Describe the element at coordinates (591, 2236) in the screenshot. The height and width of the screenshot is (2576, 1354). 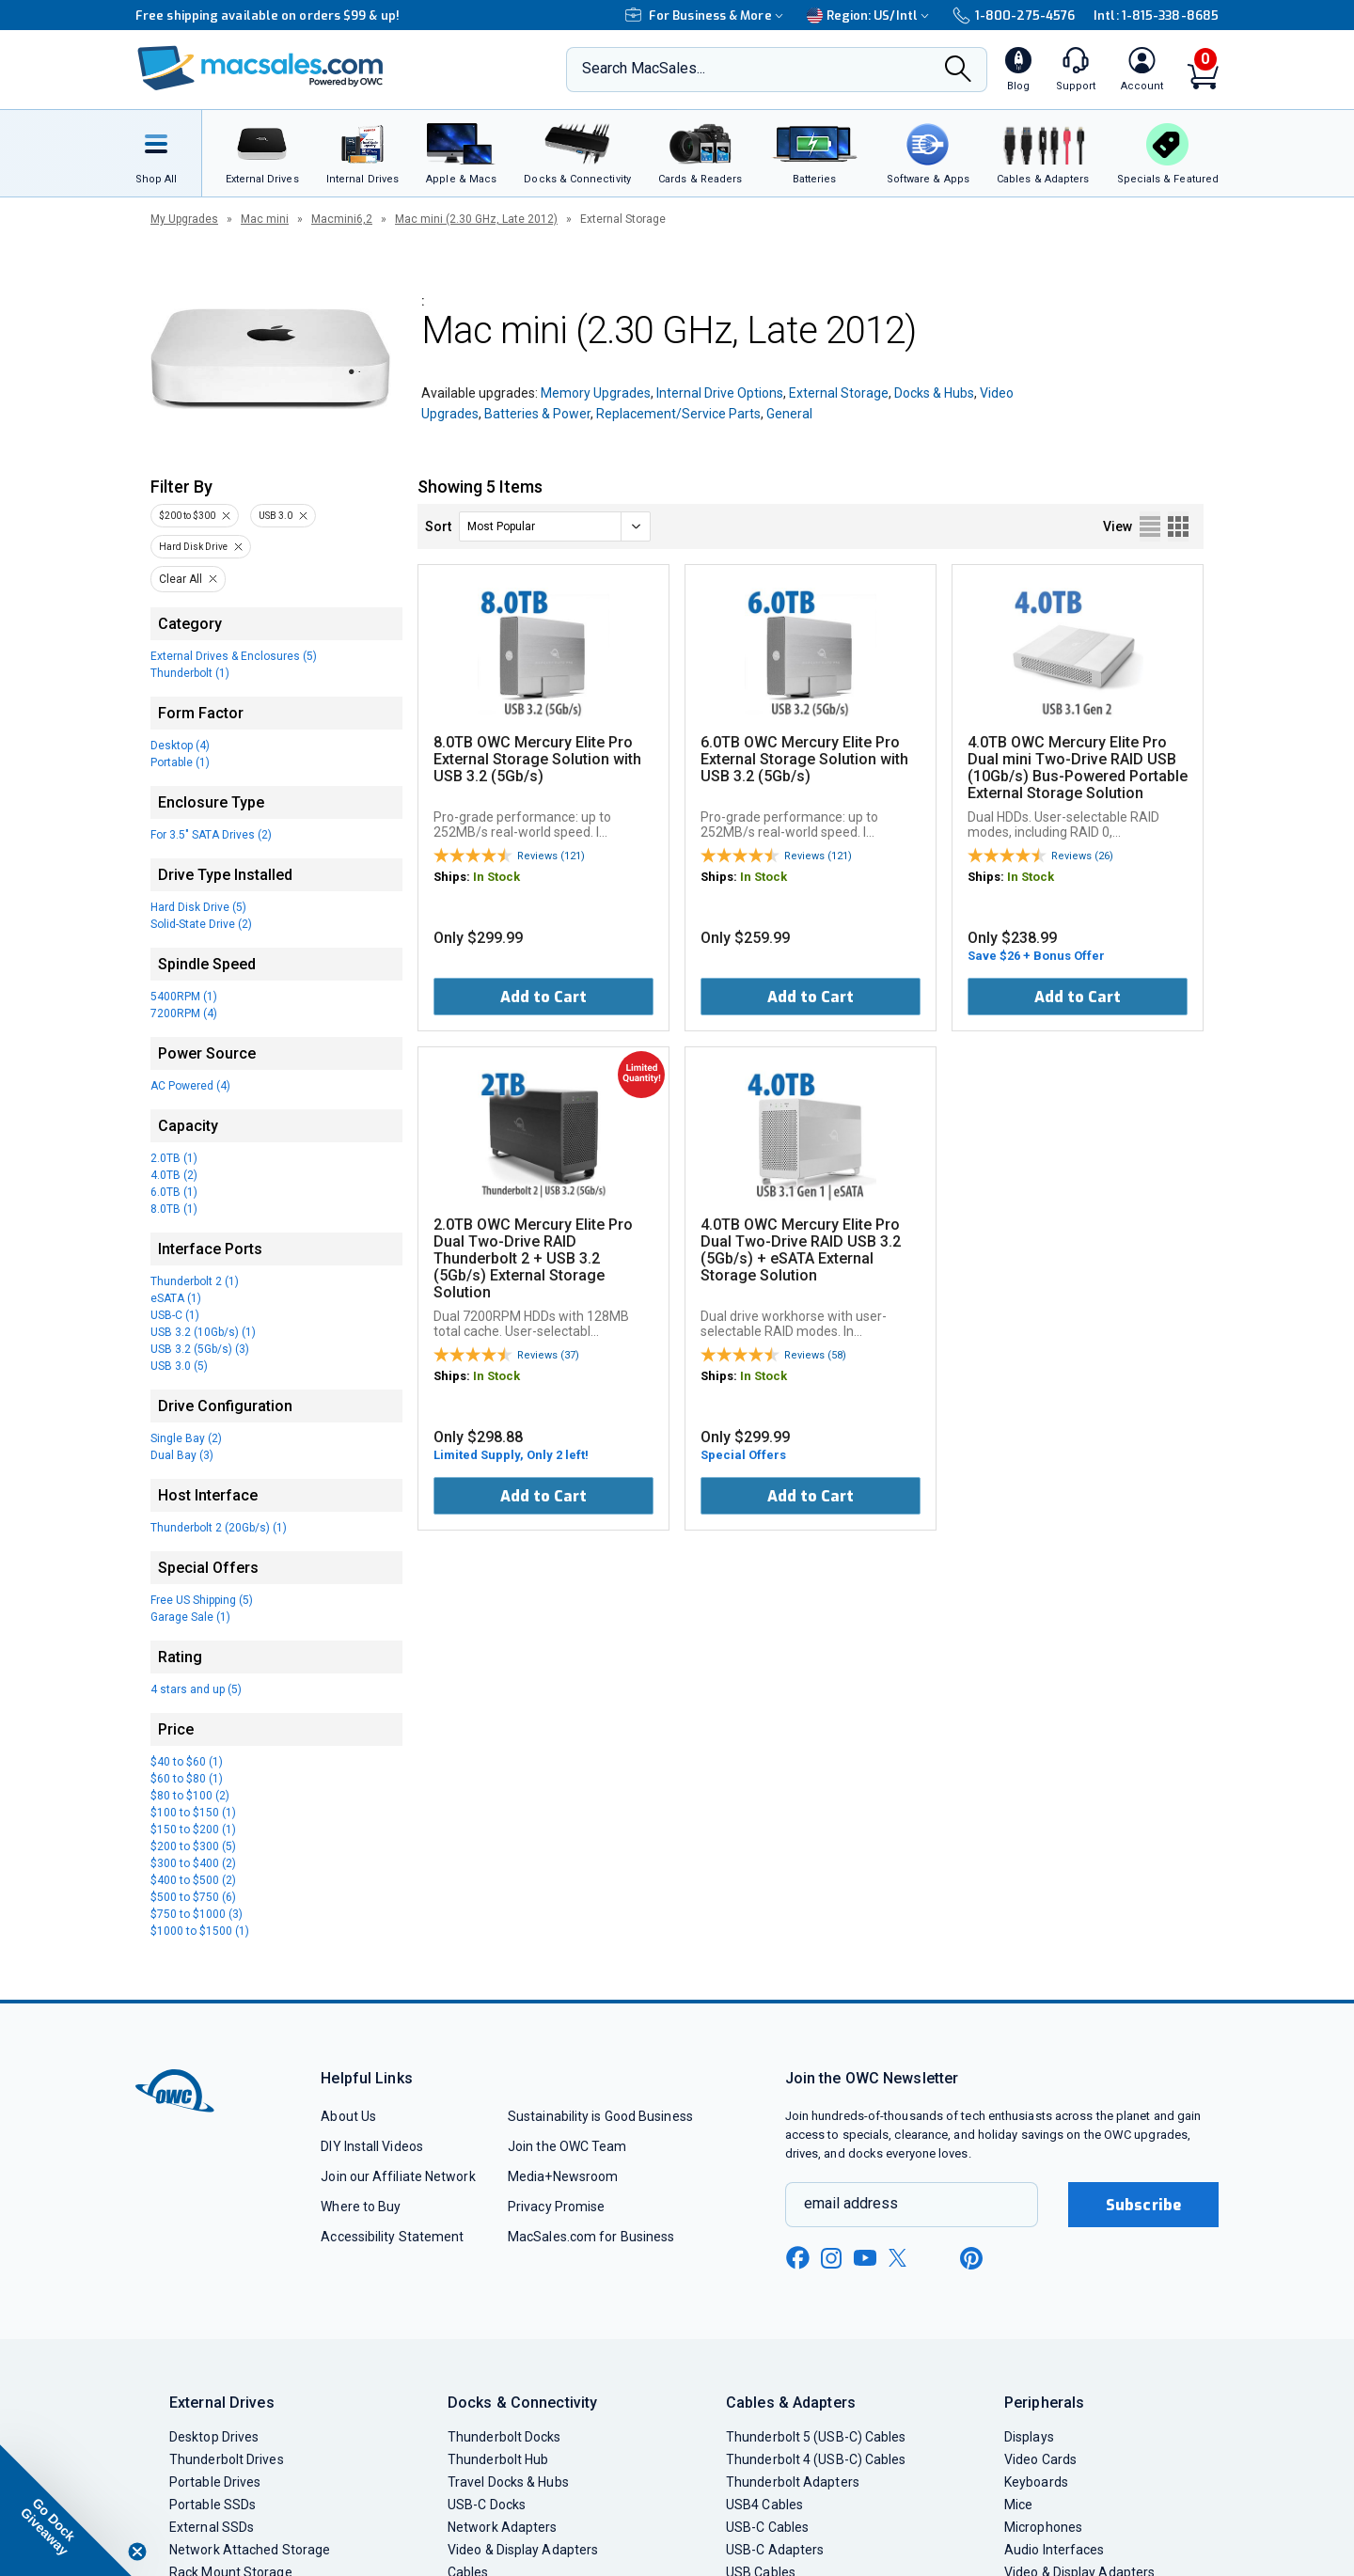
I see `MacSales.com for Business` at that location.